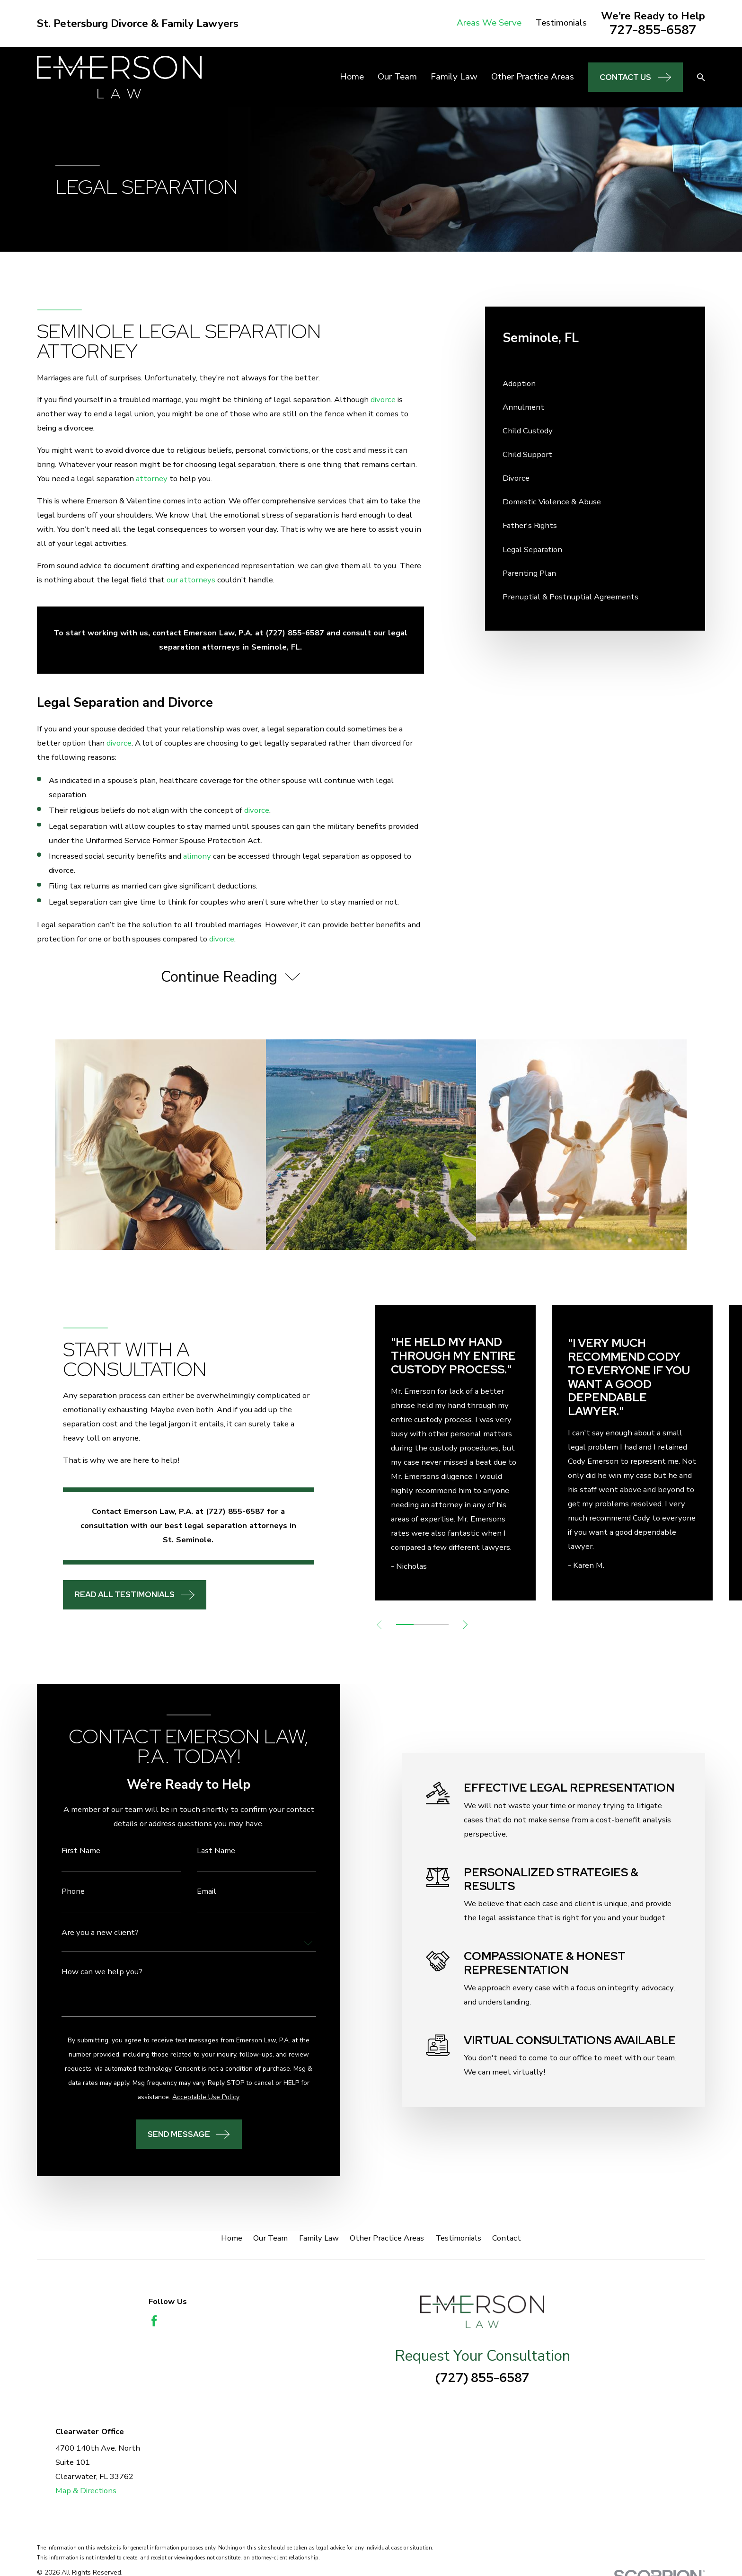  Describe the element at coordinates (194, 1892) in the screenshot. I see `Email` at that location.